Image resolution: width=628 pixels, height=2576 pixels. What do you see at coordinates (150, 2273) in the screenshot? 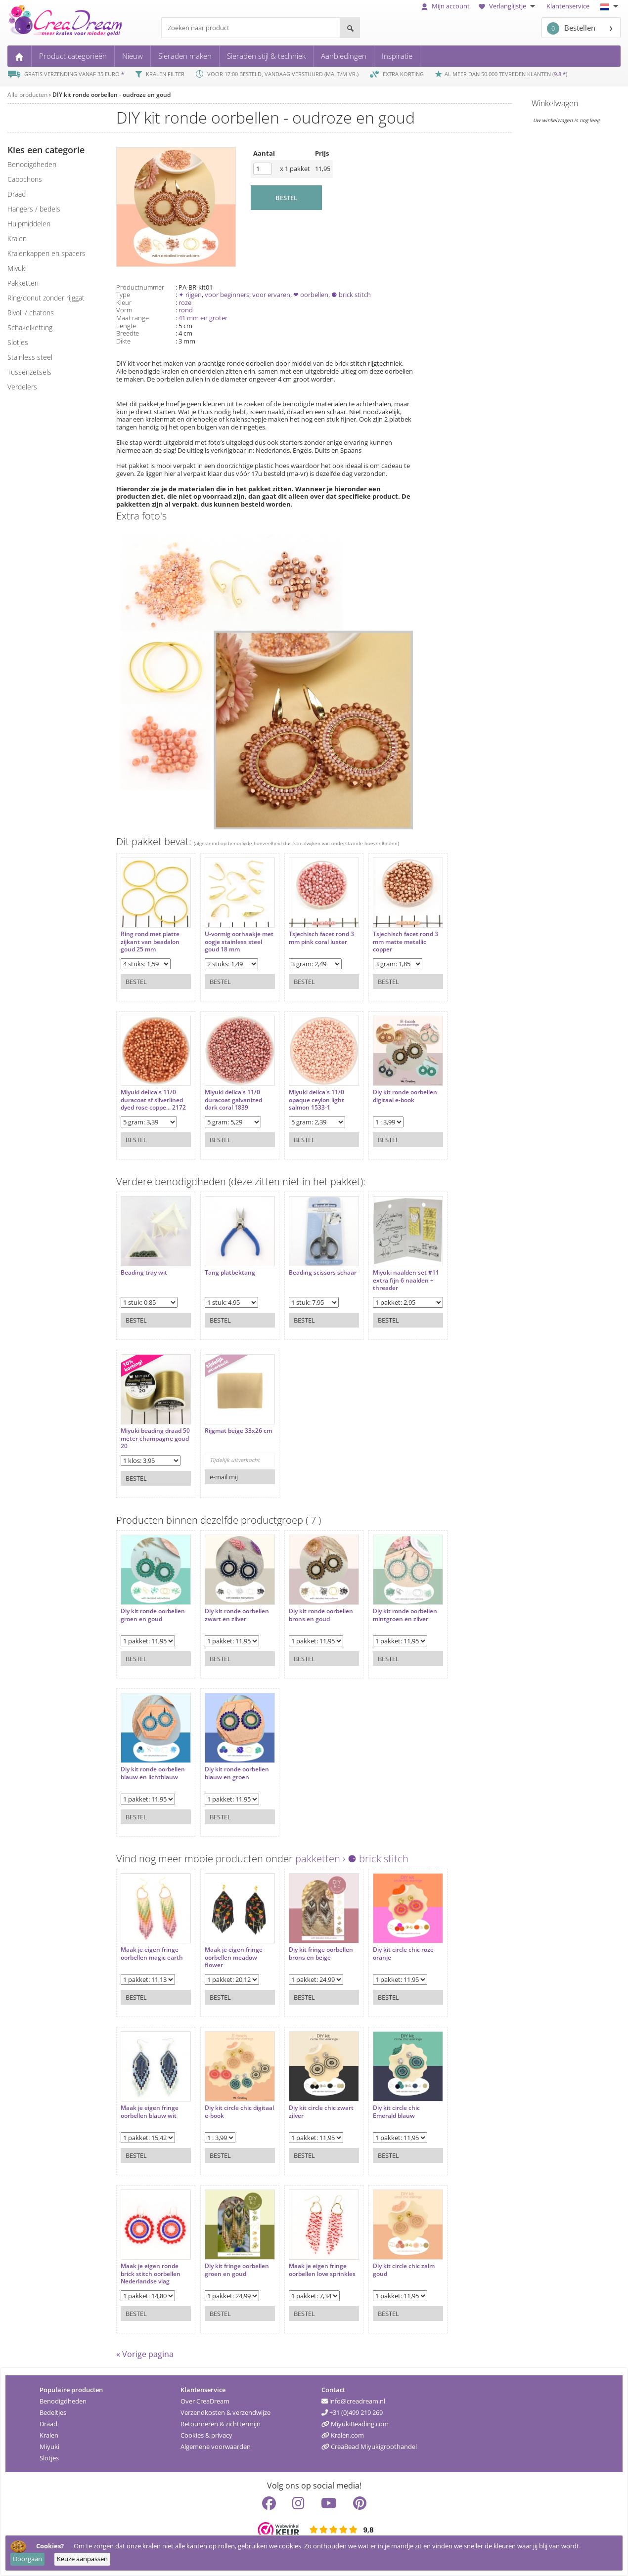
I see `Maak je eigen ronde brick stitch oorbellen Nederlandse vlag` at bounding box center [150, 2273].